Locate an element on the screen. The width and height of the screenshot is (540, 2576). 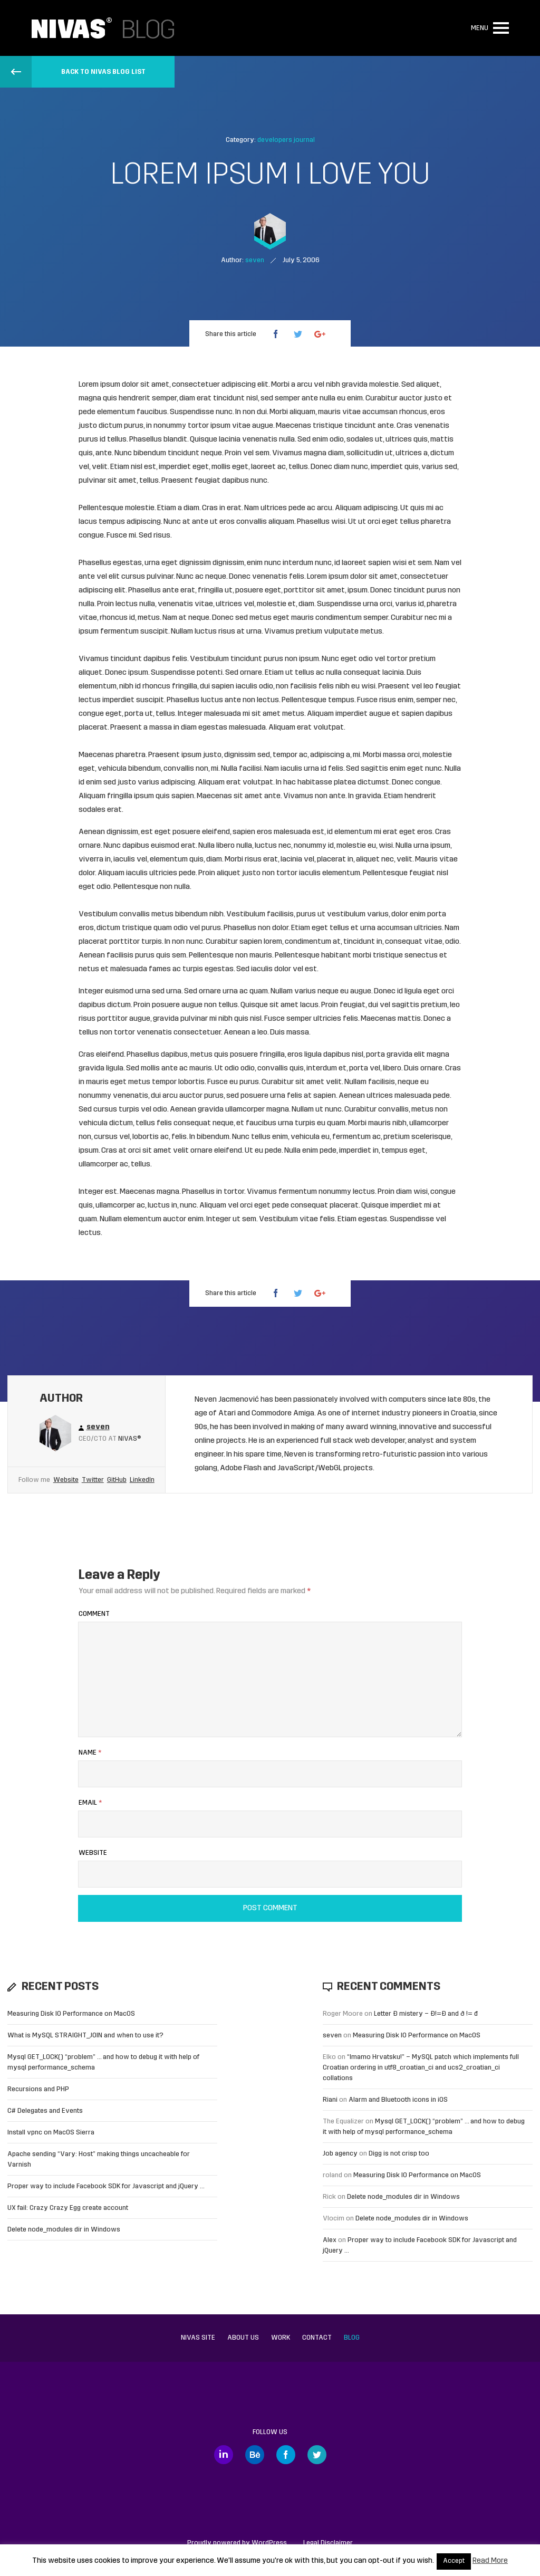
About us is located at coordinates (243, 2337).